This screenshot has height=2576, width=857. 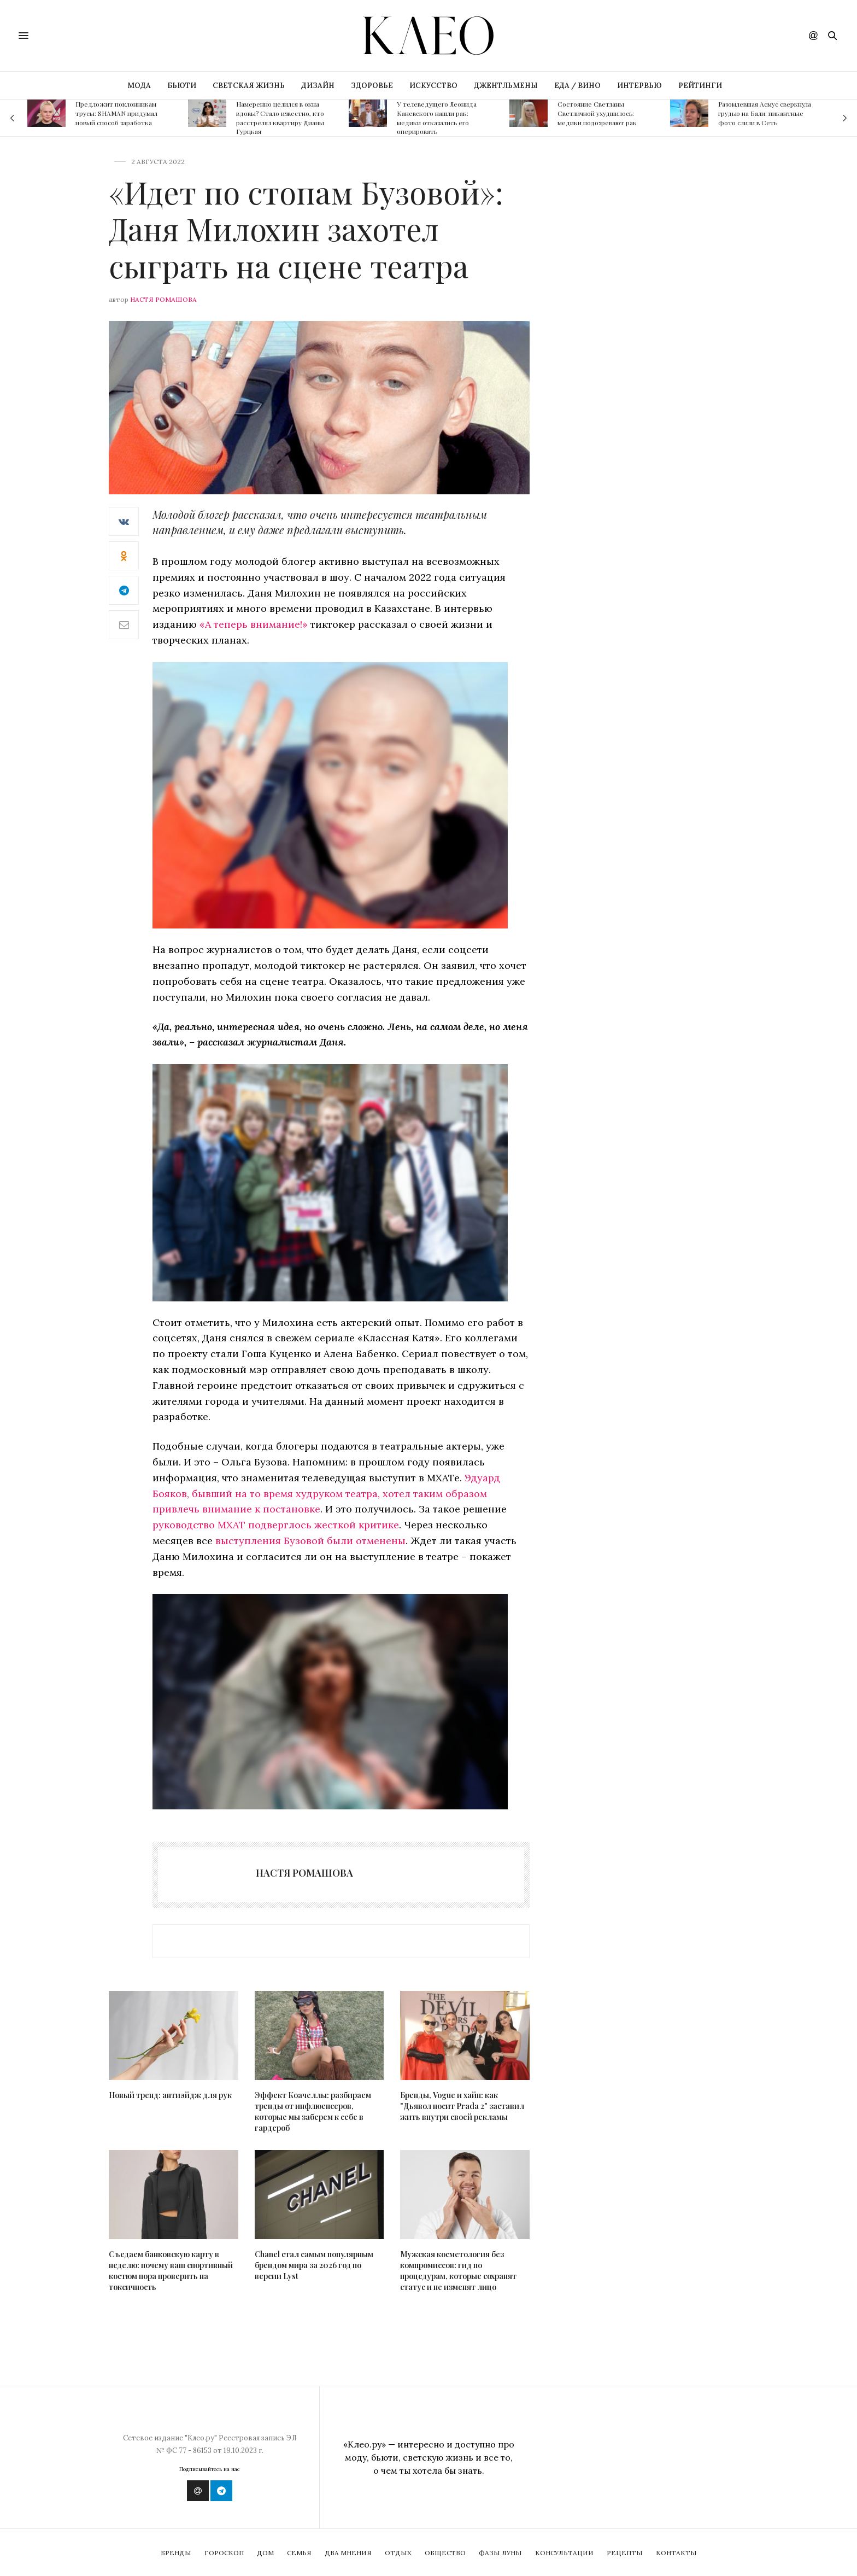 What do you see at coordinates (597, 113) in the screenshot?
I see `Состояние Светланы Светличной ухудшилось: медики подозревают рак` at bounding box center [597, 113].